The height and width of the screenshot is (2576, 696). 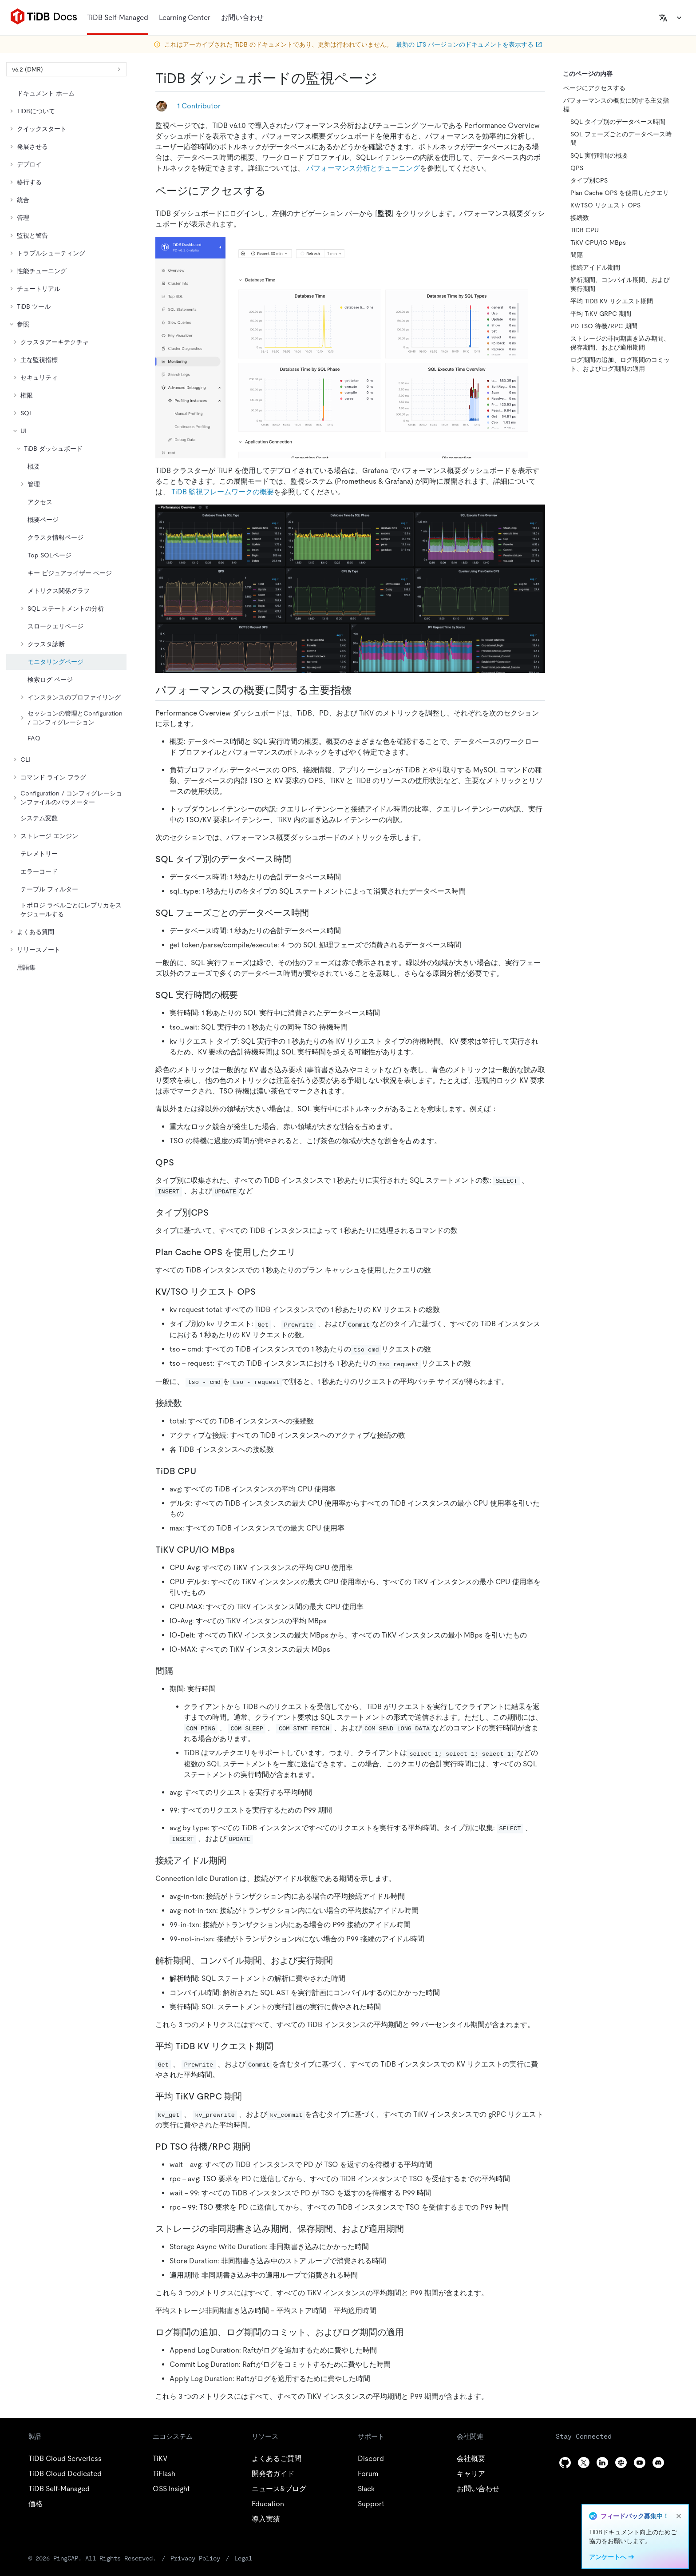 I want to click on [tikv cpu io mbps permalink], so click(x=242, y=1549).